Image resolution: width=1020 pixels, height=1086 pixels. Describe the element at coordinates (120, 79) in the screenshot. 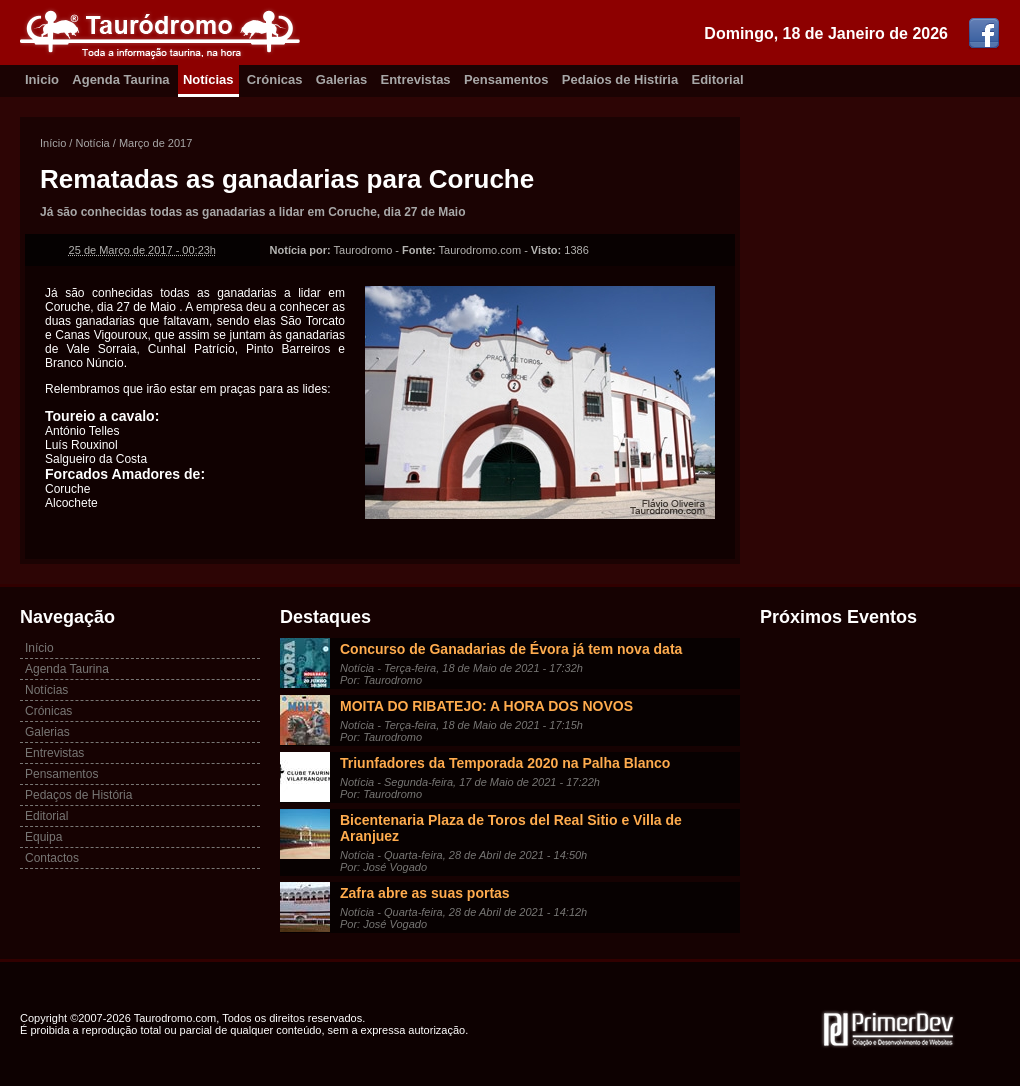

I see `Agenda Taurina` at that location.